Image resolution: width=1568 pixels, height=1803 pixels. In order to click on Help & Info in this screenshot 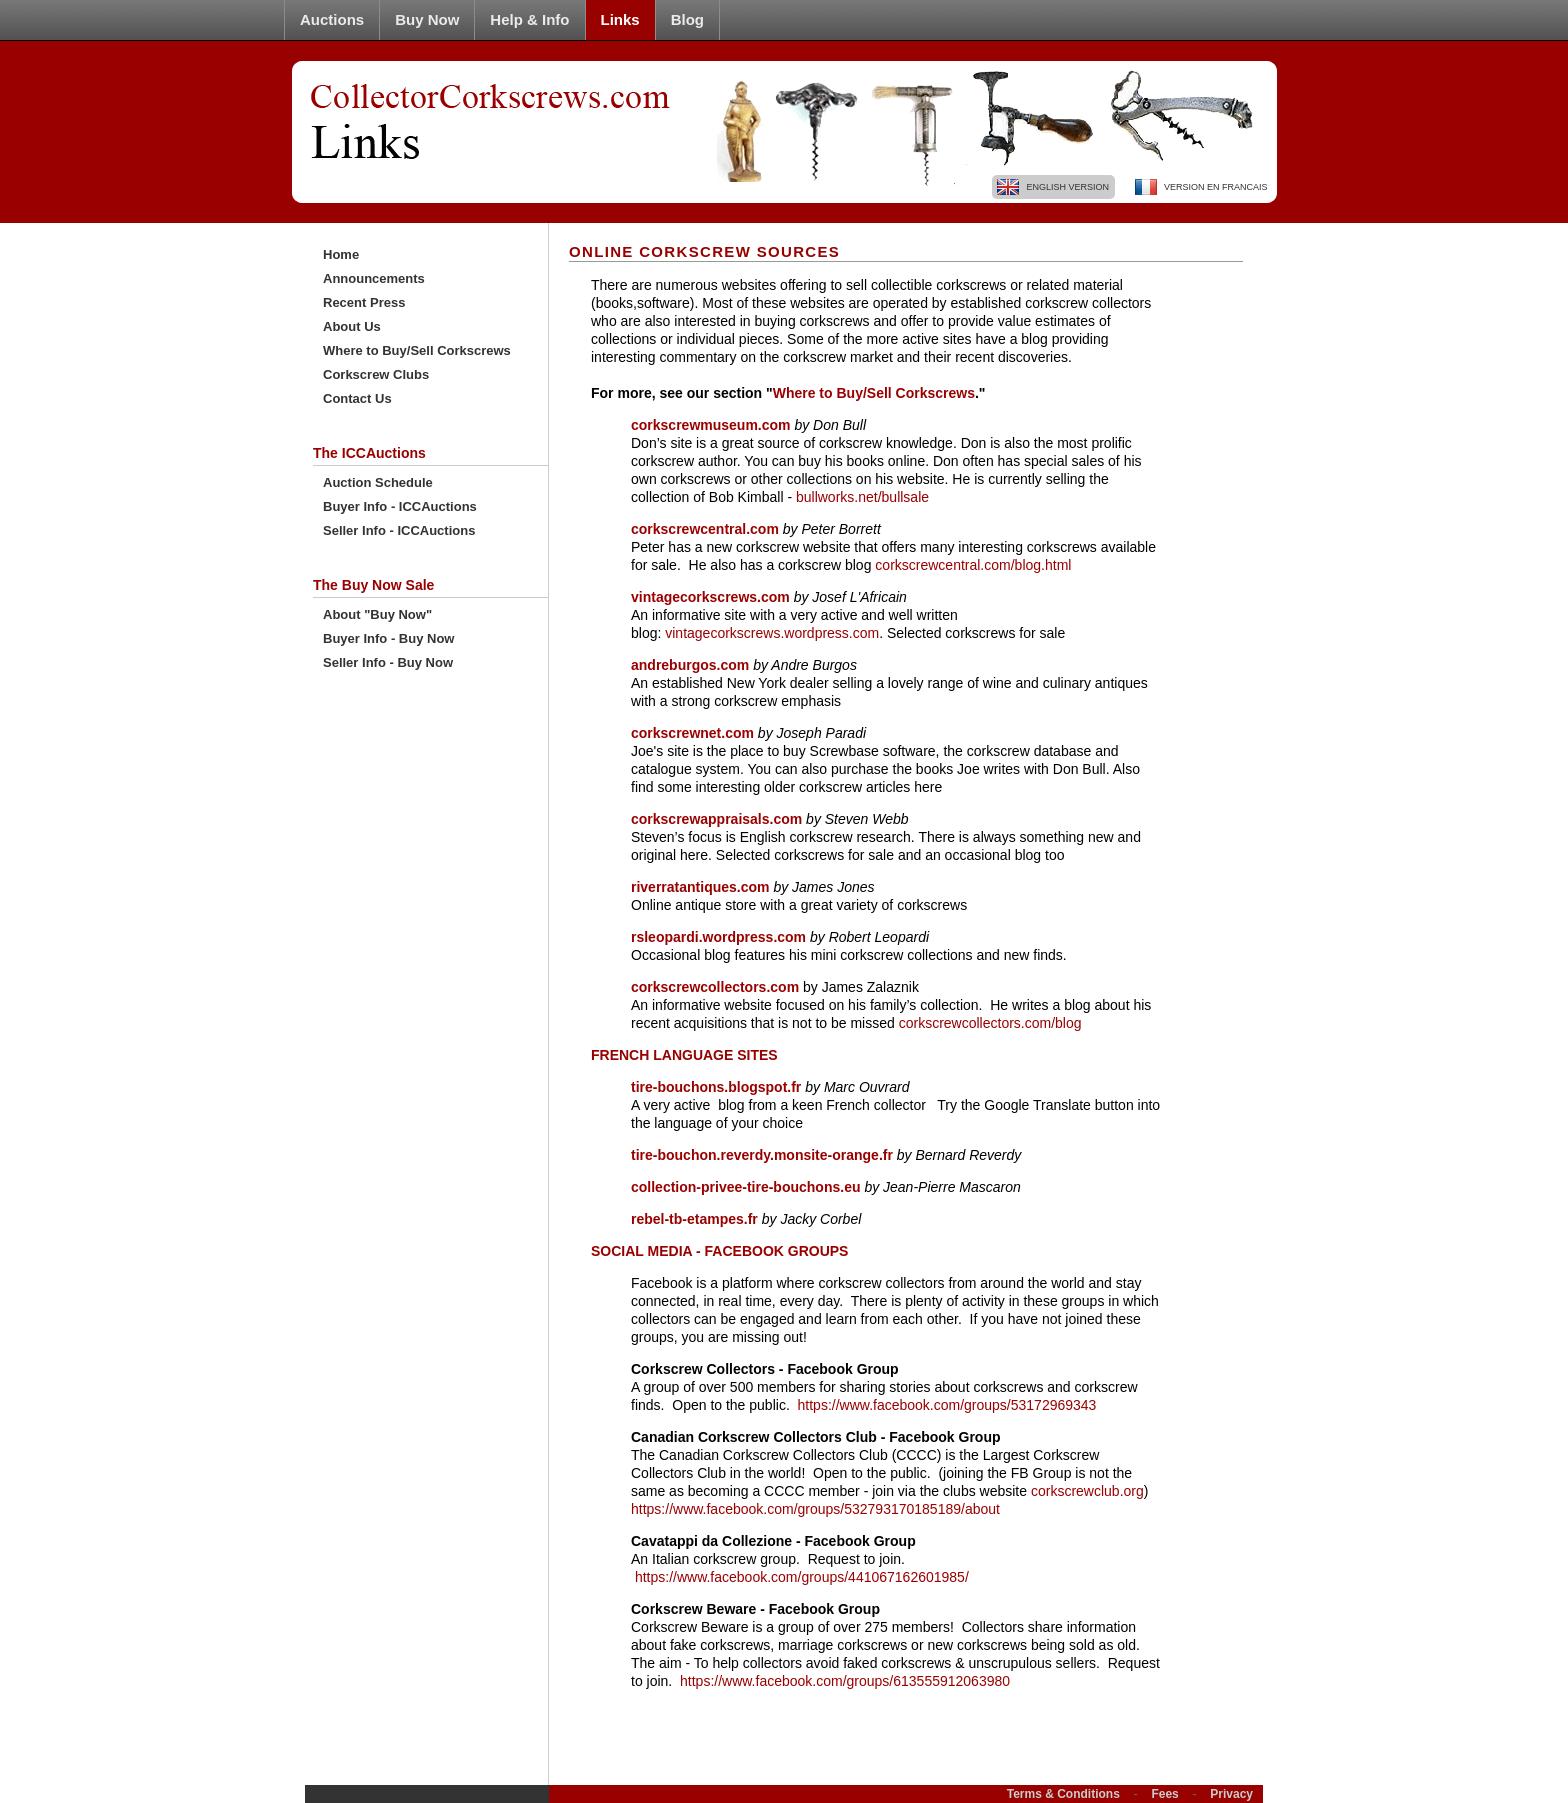, I will do `click(529, 19)`.